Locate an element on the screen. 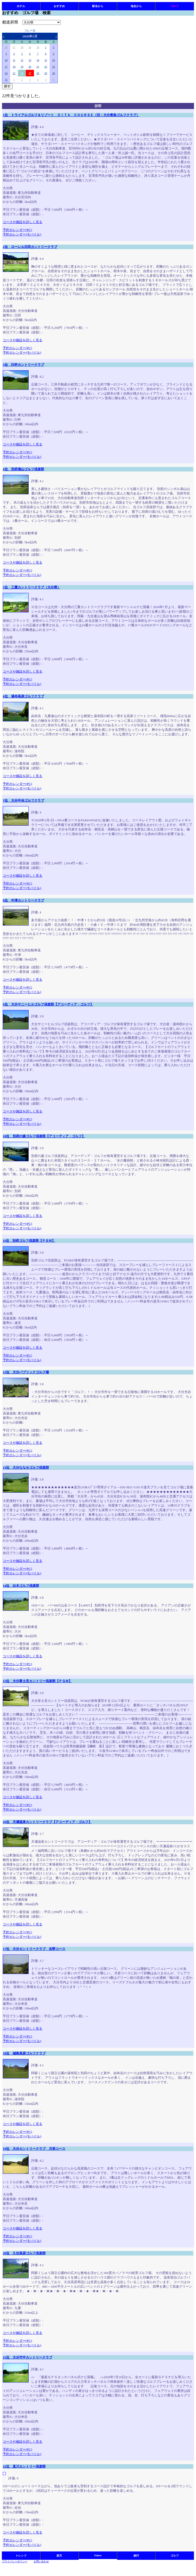 This screenshot has width=196, height=2576. 16 is located at coordinates (53, 60).